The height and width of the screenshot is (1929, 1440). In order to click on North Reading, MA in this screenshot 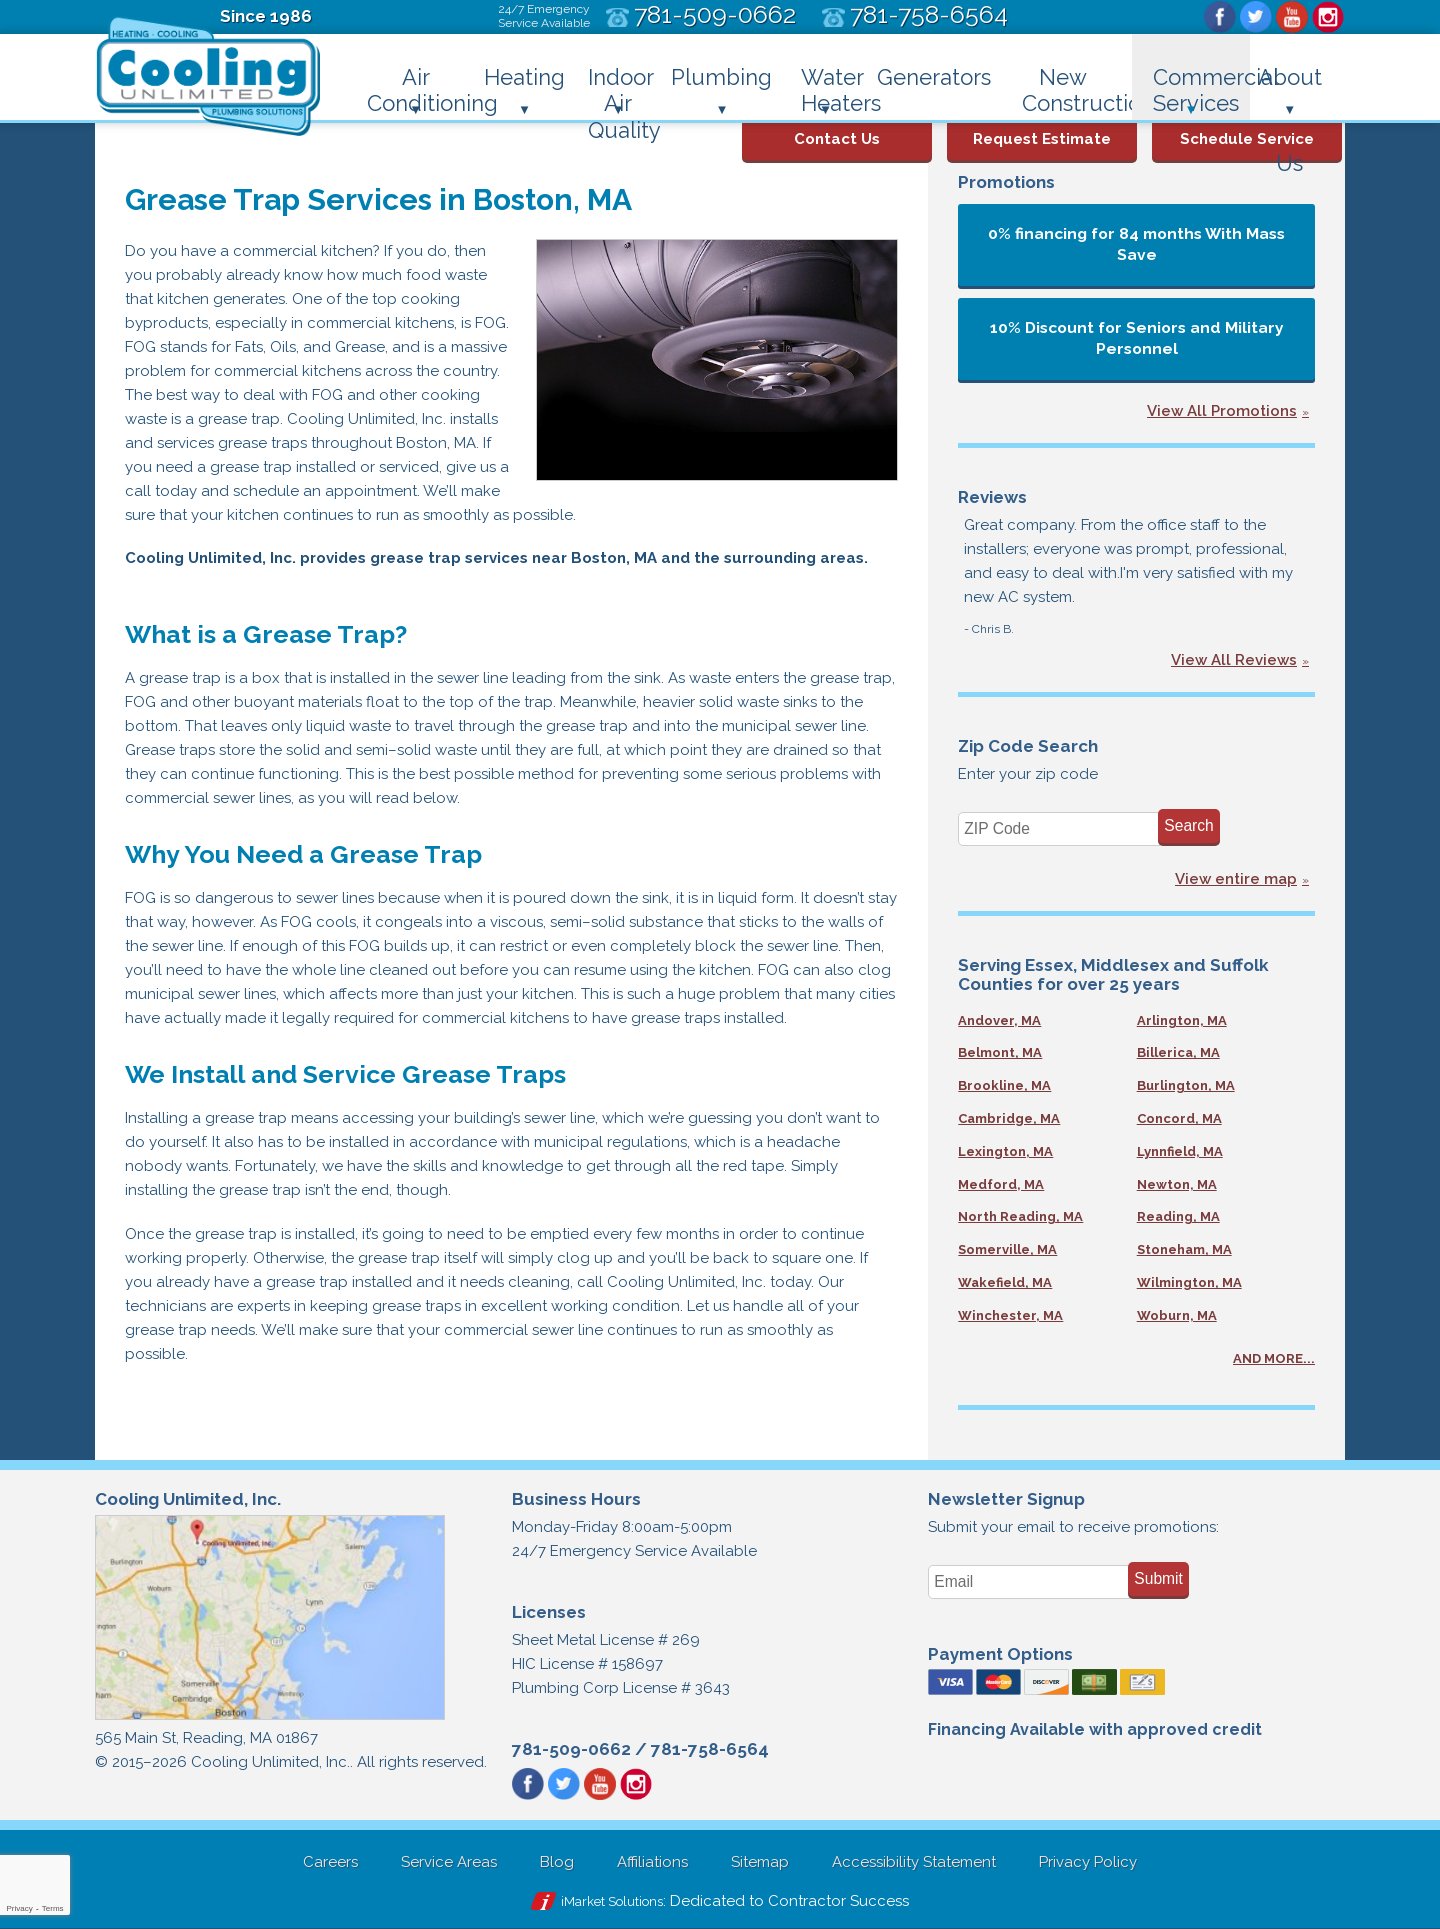, I will do `click(1020, 1216)`.